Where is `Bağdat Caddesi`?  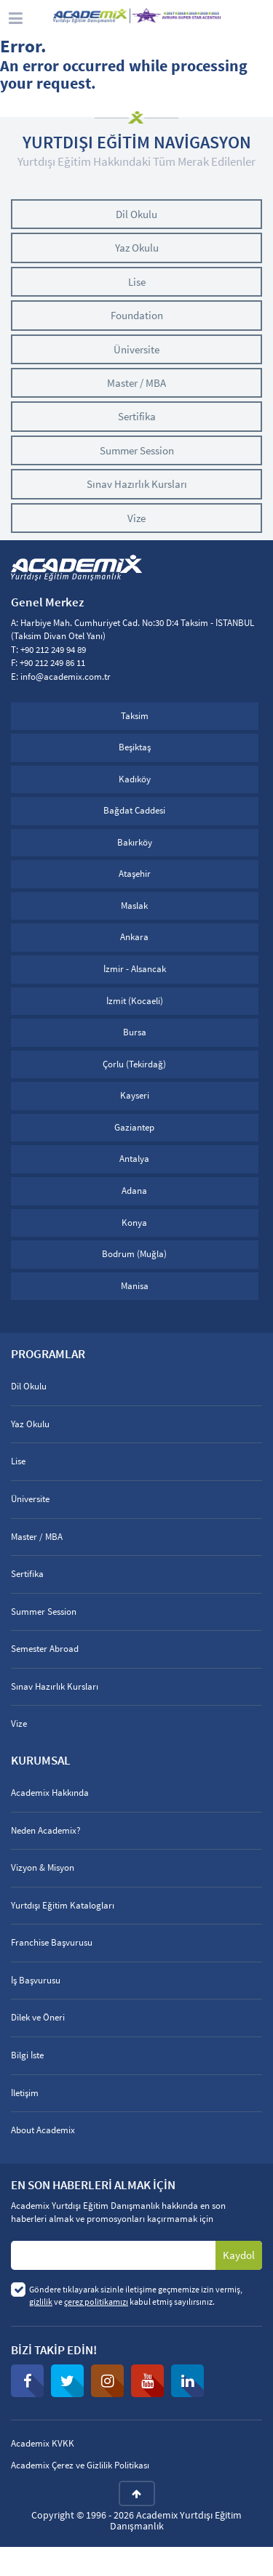 Bağdat Caddesi is located at coordinates (134, 810).